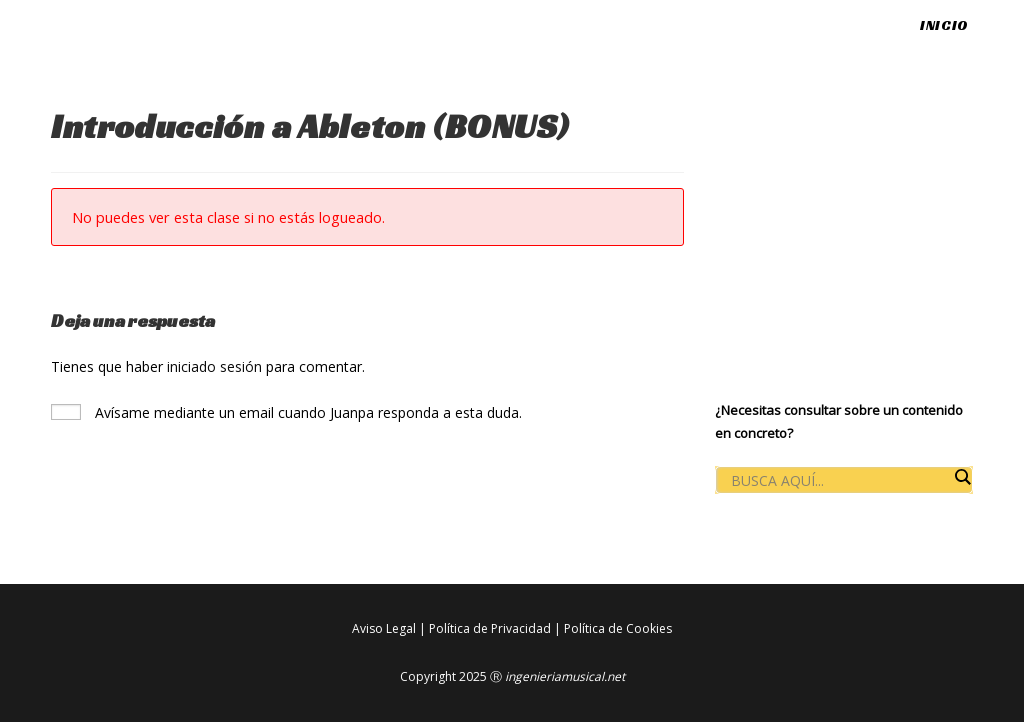  I want to click on iniciado sesión, so click(214, 366).